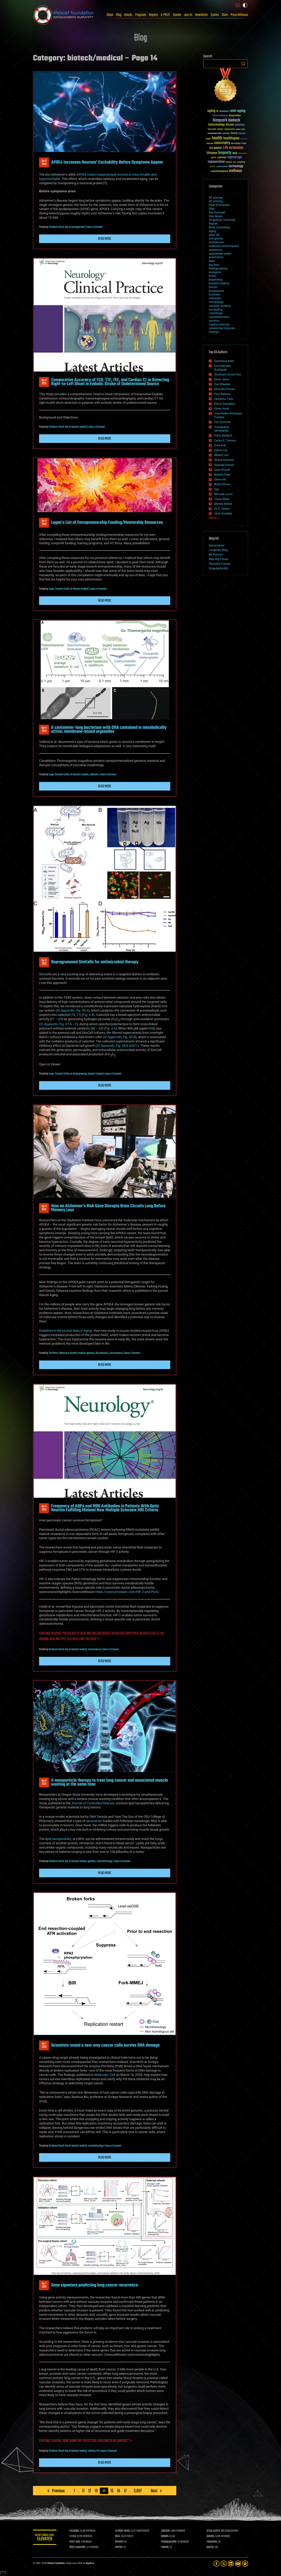 The height and width of the screenshot is (2576, 281). What do you see at coordinates (151, 1028) in the screenshot?
I see `84` at bounding box center [151, 1028].